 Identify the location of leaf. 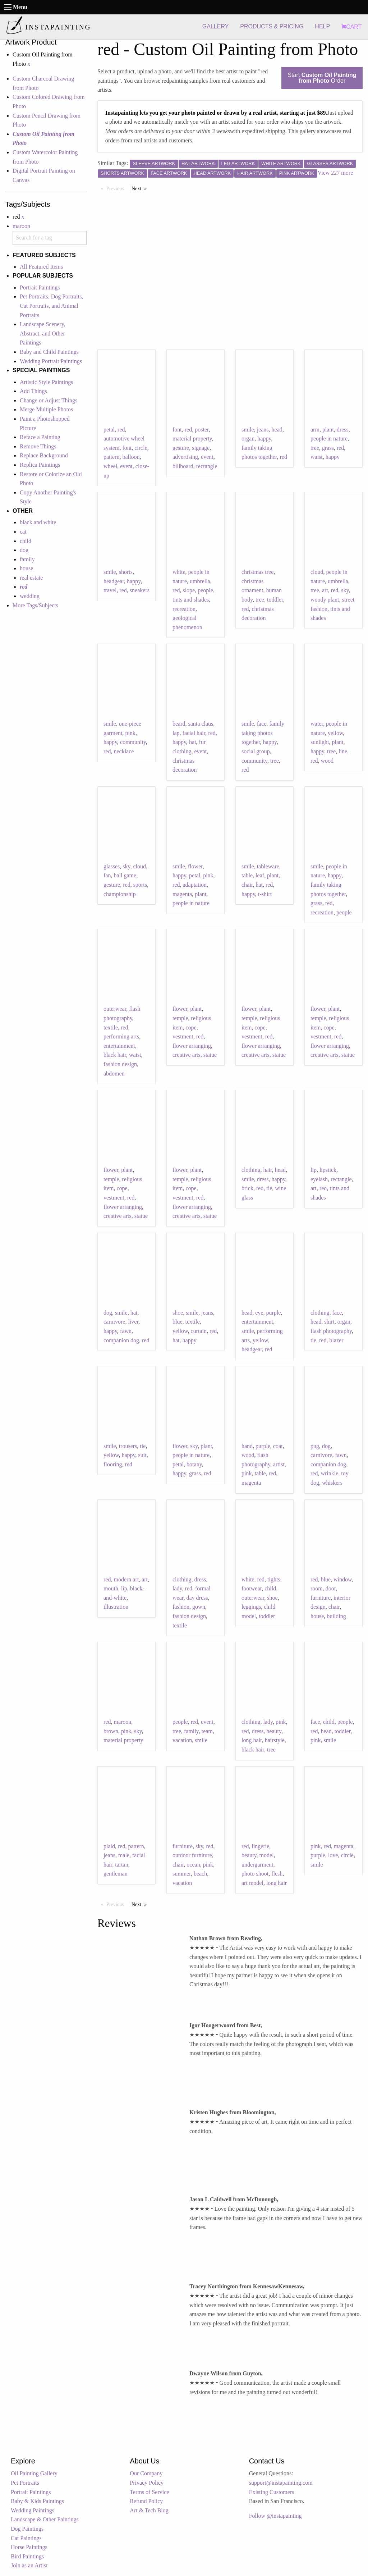
(260, 875).